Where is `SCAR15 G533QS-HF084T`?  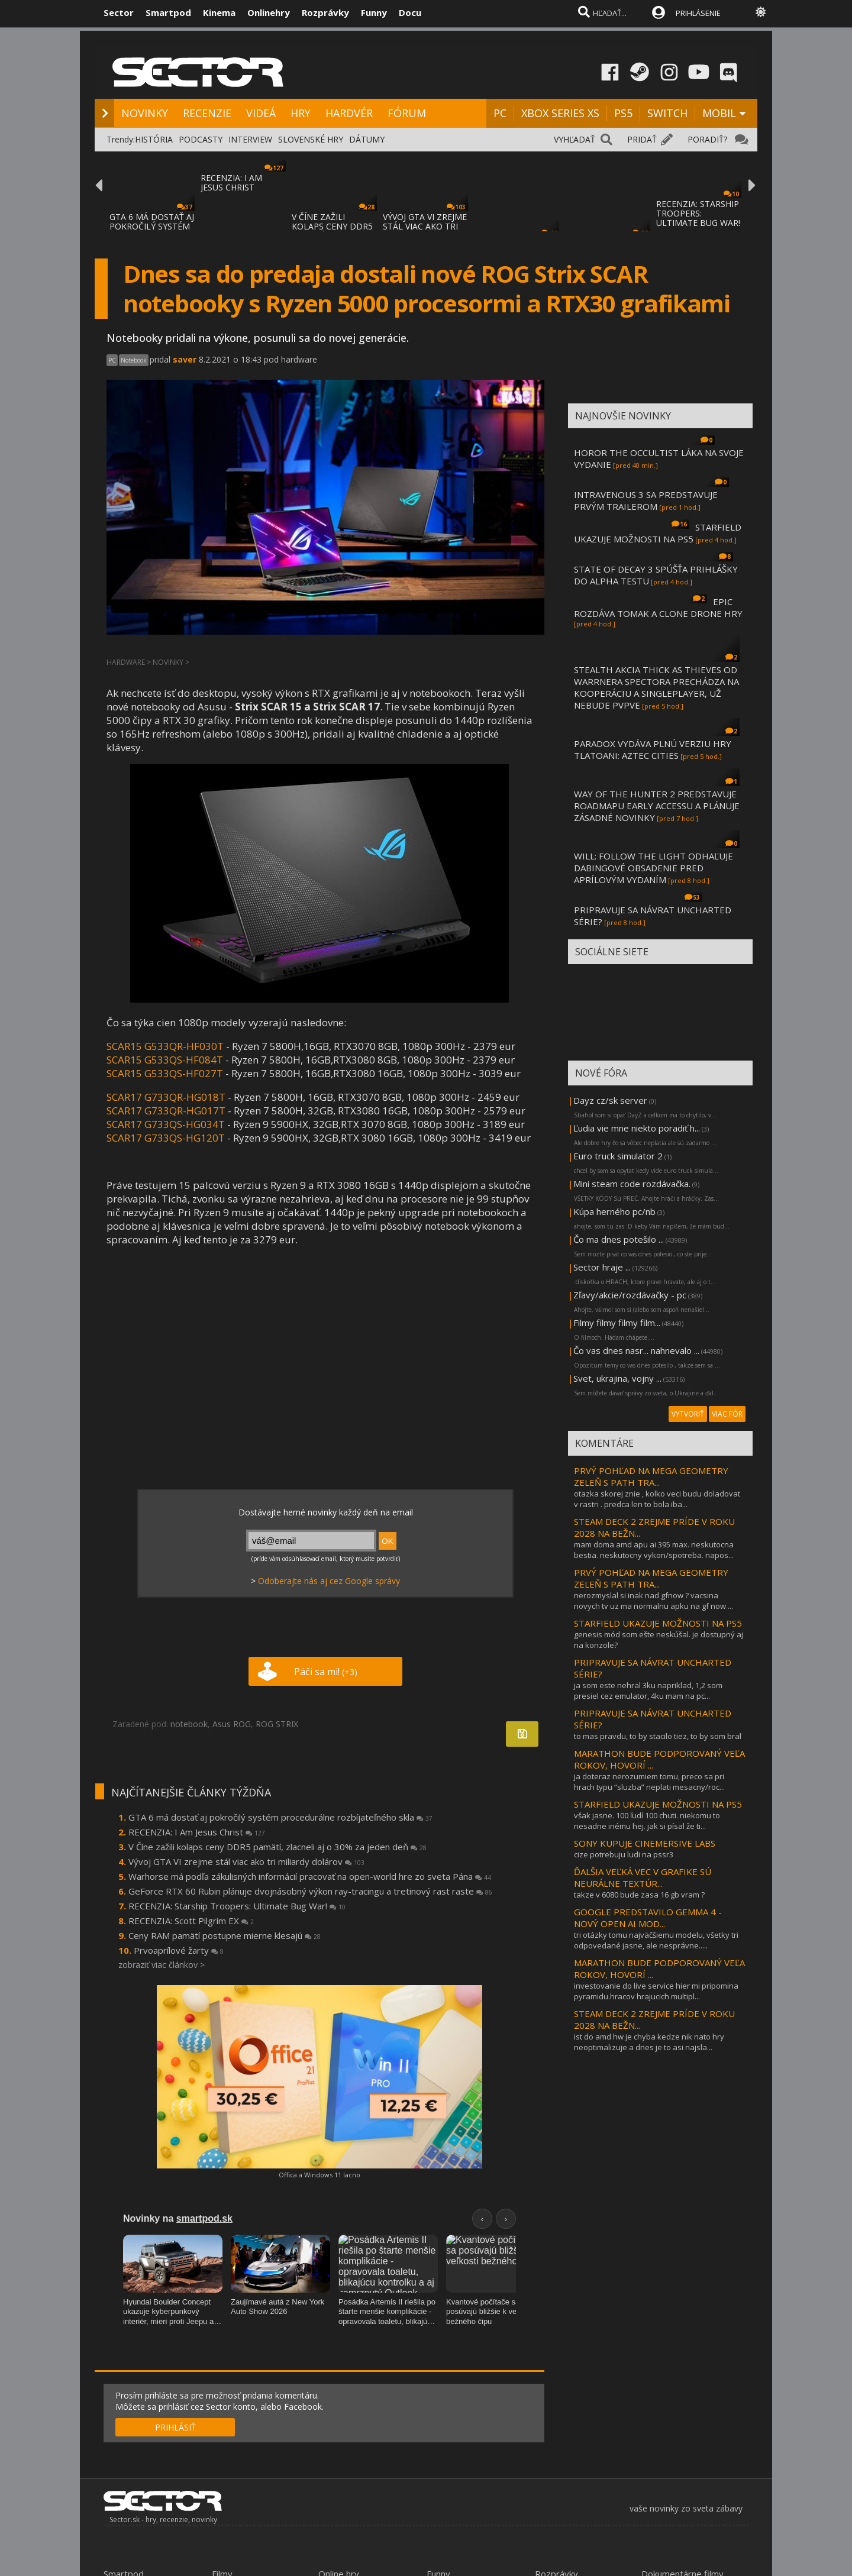 SCAR15 G533QS-HF084T is located at coordinates (164, 1059).